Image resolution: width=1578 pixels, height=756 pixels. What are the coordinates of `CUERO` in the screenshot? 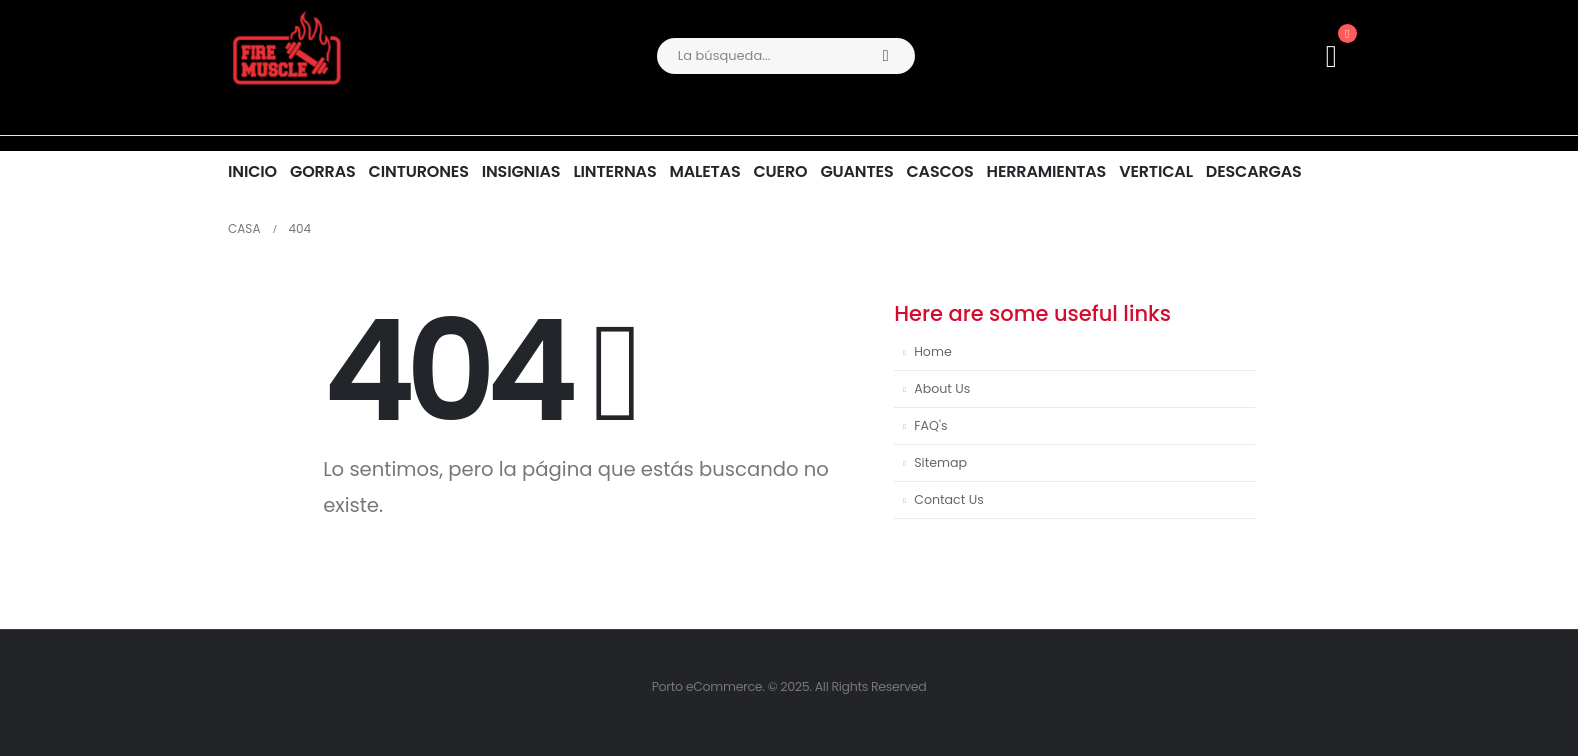 It's located at (780, 171).